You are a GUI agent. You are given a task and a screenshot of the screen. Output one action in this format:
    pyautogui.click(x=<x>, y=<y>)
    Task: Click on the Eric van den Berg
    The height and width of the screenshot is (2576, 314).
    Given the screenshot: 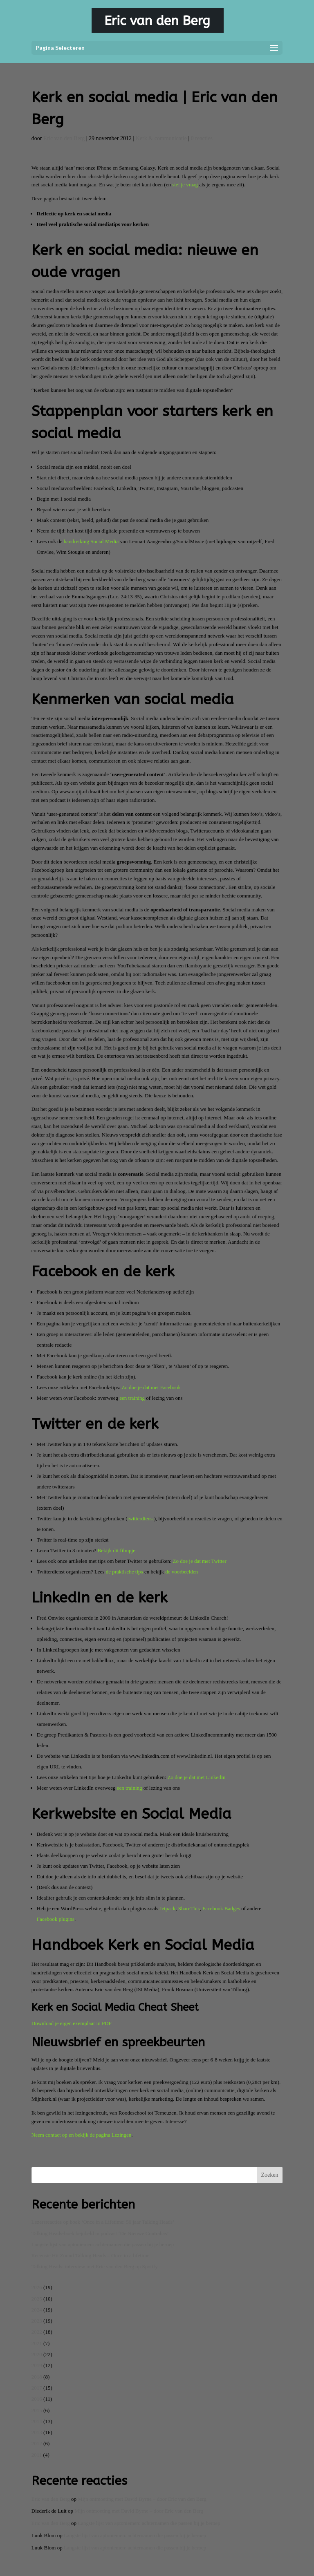 What is the action you would take?
    pyautogui.click(x=64, y=138)
    